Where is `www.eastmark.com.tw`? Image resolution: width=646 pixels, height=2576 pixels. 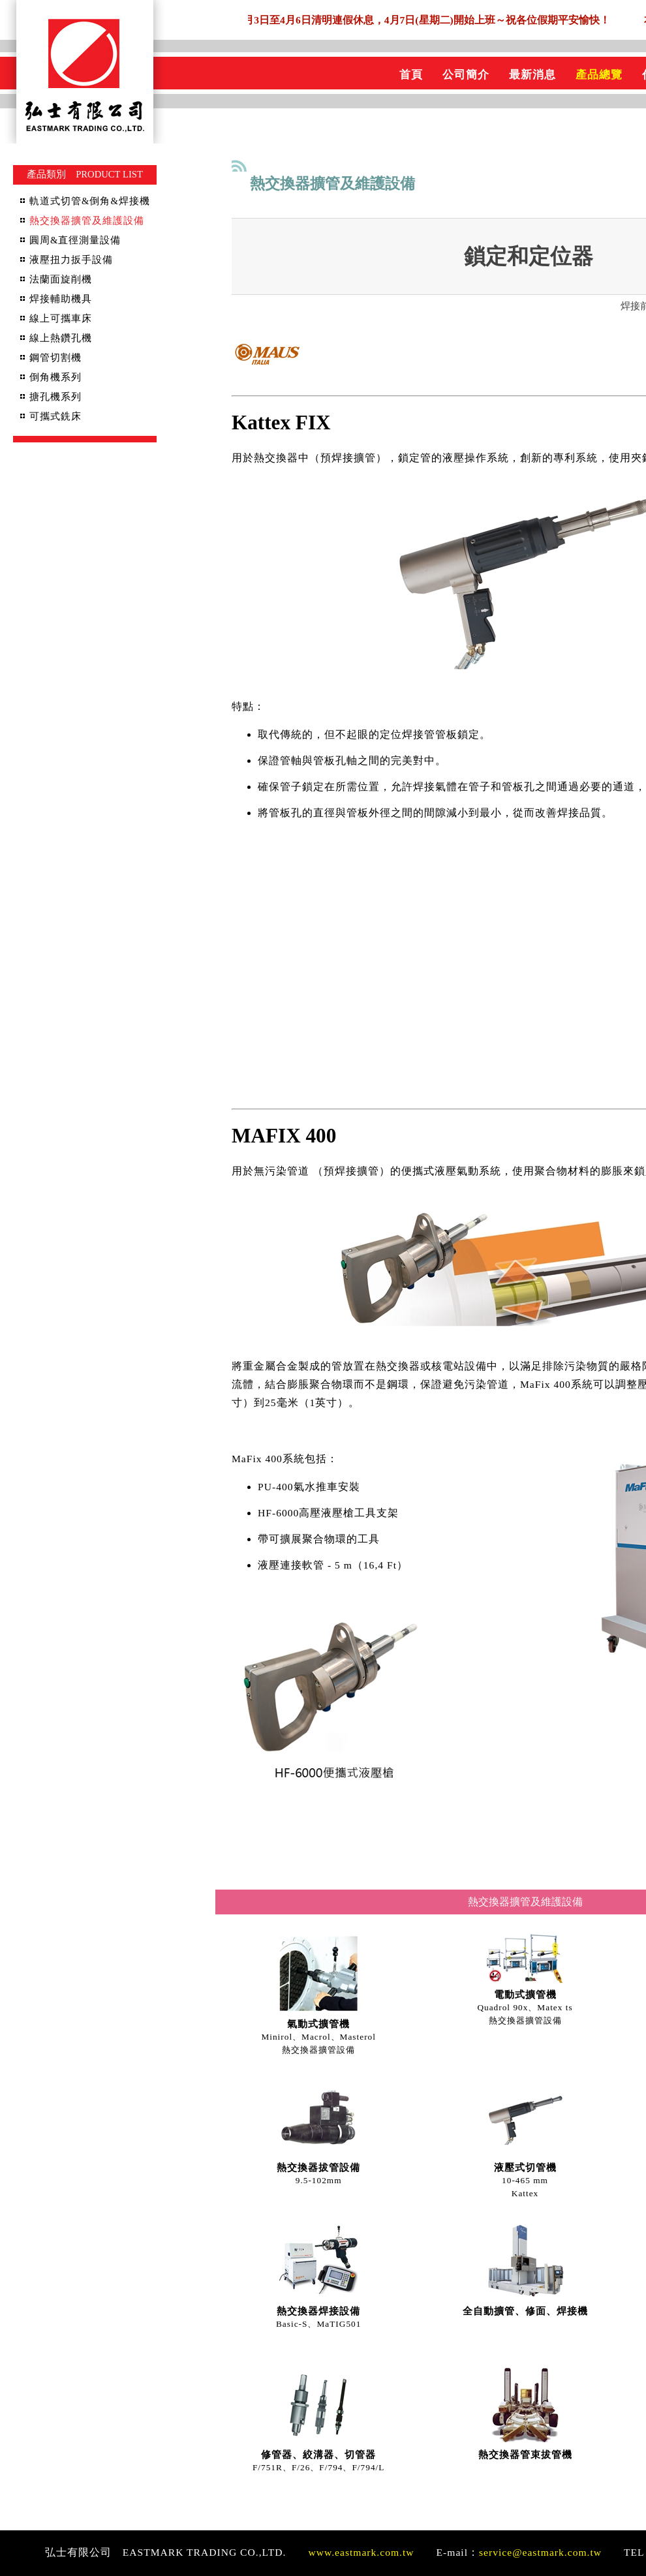
www.eastmark.com.tw is located at coordinates (361, 2552).